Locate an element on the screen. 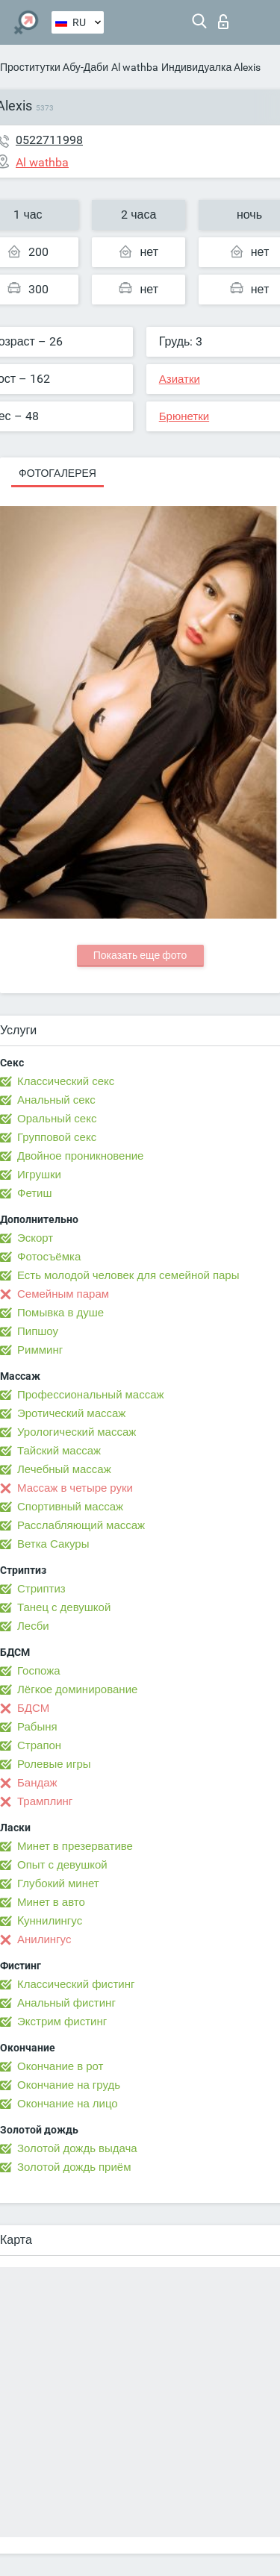 This screenshot has height=2576, width=280. Глубокий минет is located at coordinates (58, 1883).